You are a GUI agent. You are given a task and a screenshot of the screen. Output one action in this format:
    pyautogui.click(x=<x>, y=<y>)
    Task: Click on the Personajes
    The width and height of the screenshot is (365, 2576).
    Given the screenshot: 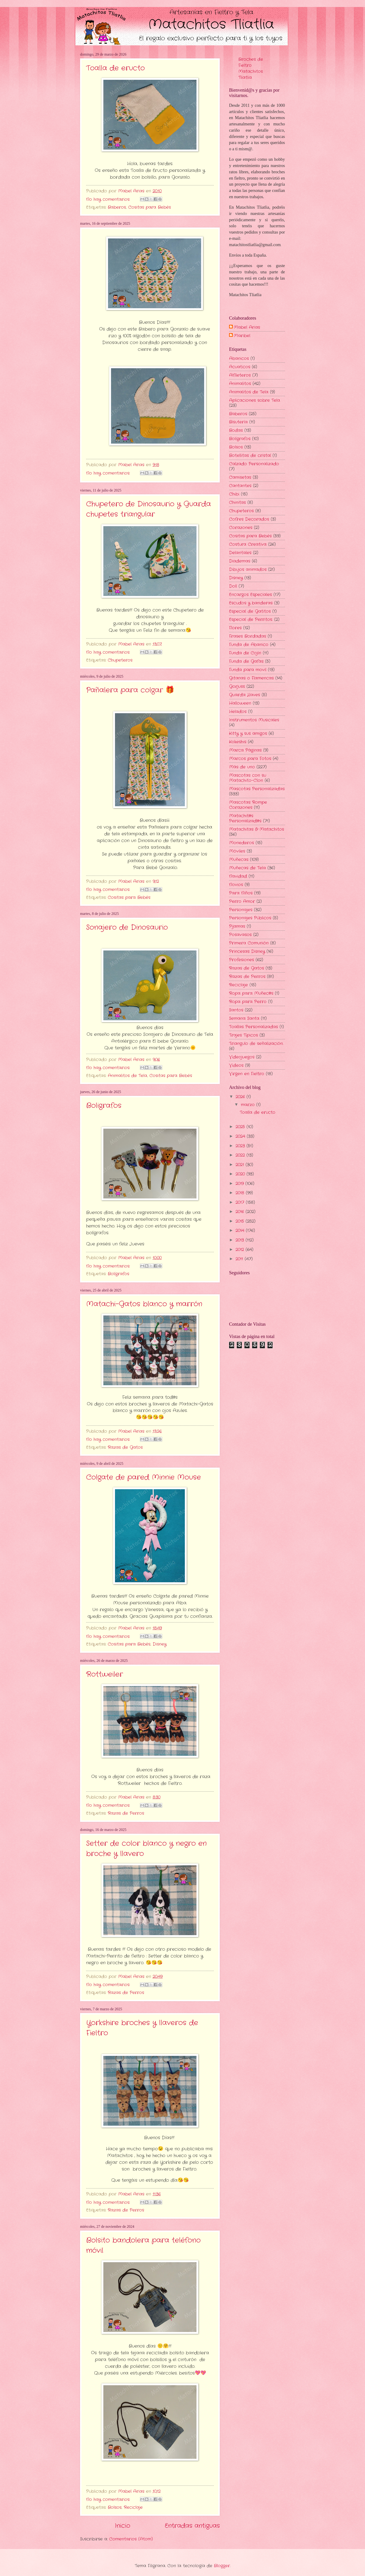 What is the action you would take?
    pyautogui.click(x=240, y=910)
    